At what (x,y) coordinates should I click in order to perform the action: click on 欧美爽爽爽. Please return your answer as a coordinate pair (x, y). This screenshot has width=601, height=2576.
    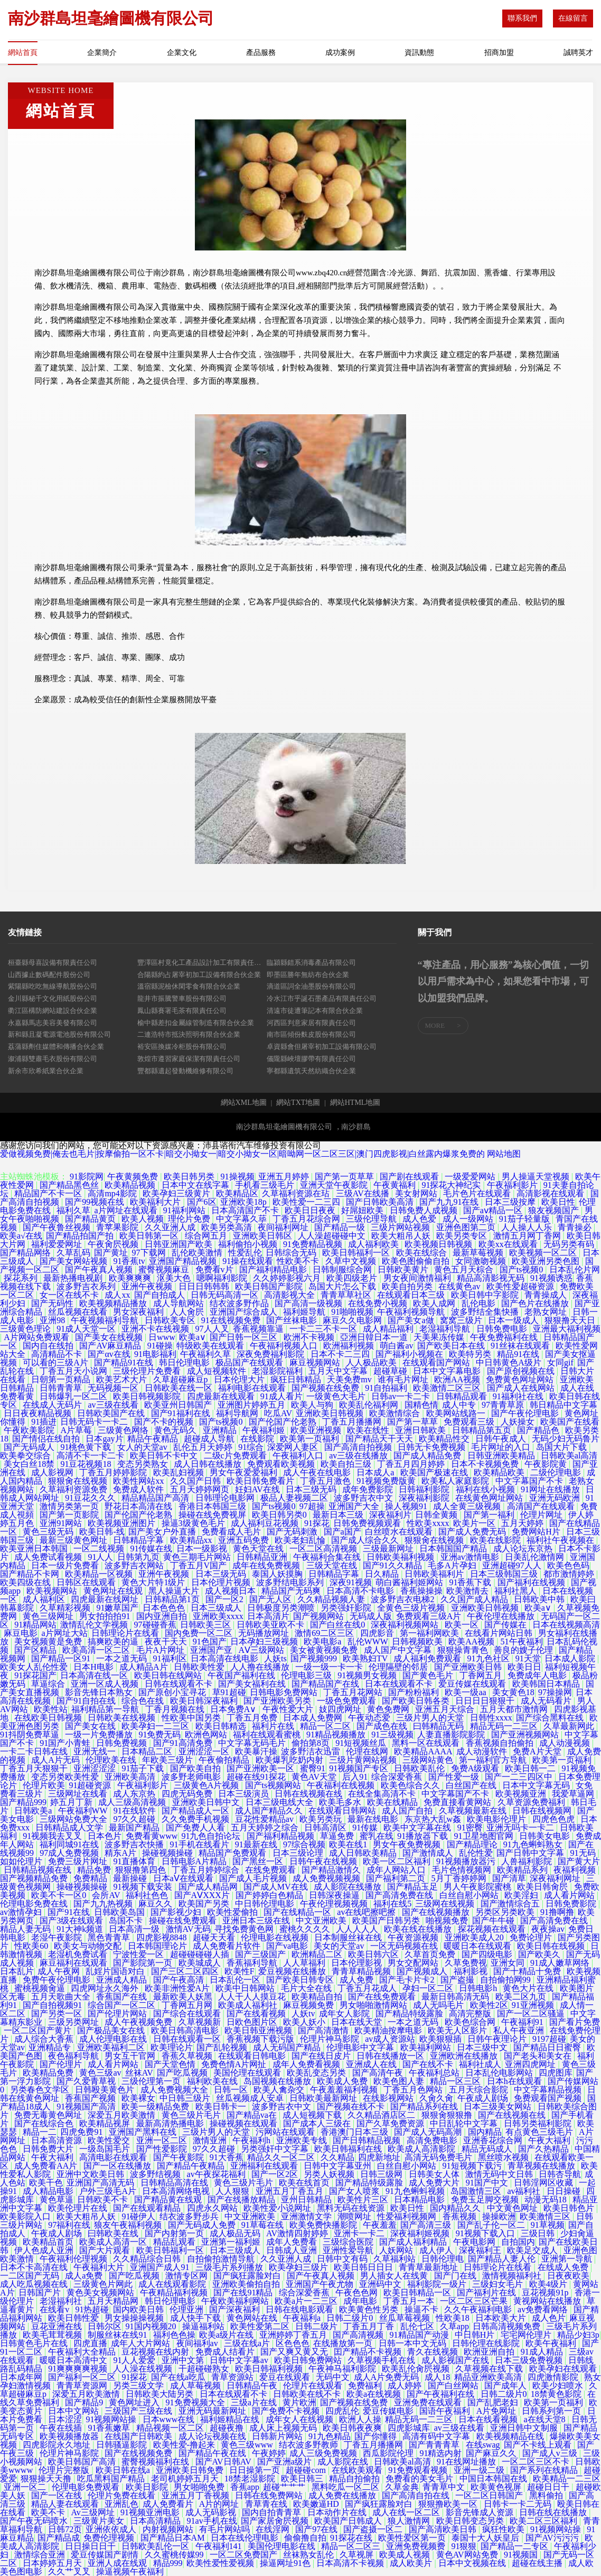
    Looking at the image, I should click on (131, 1277).